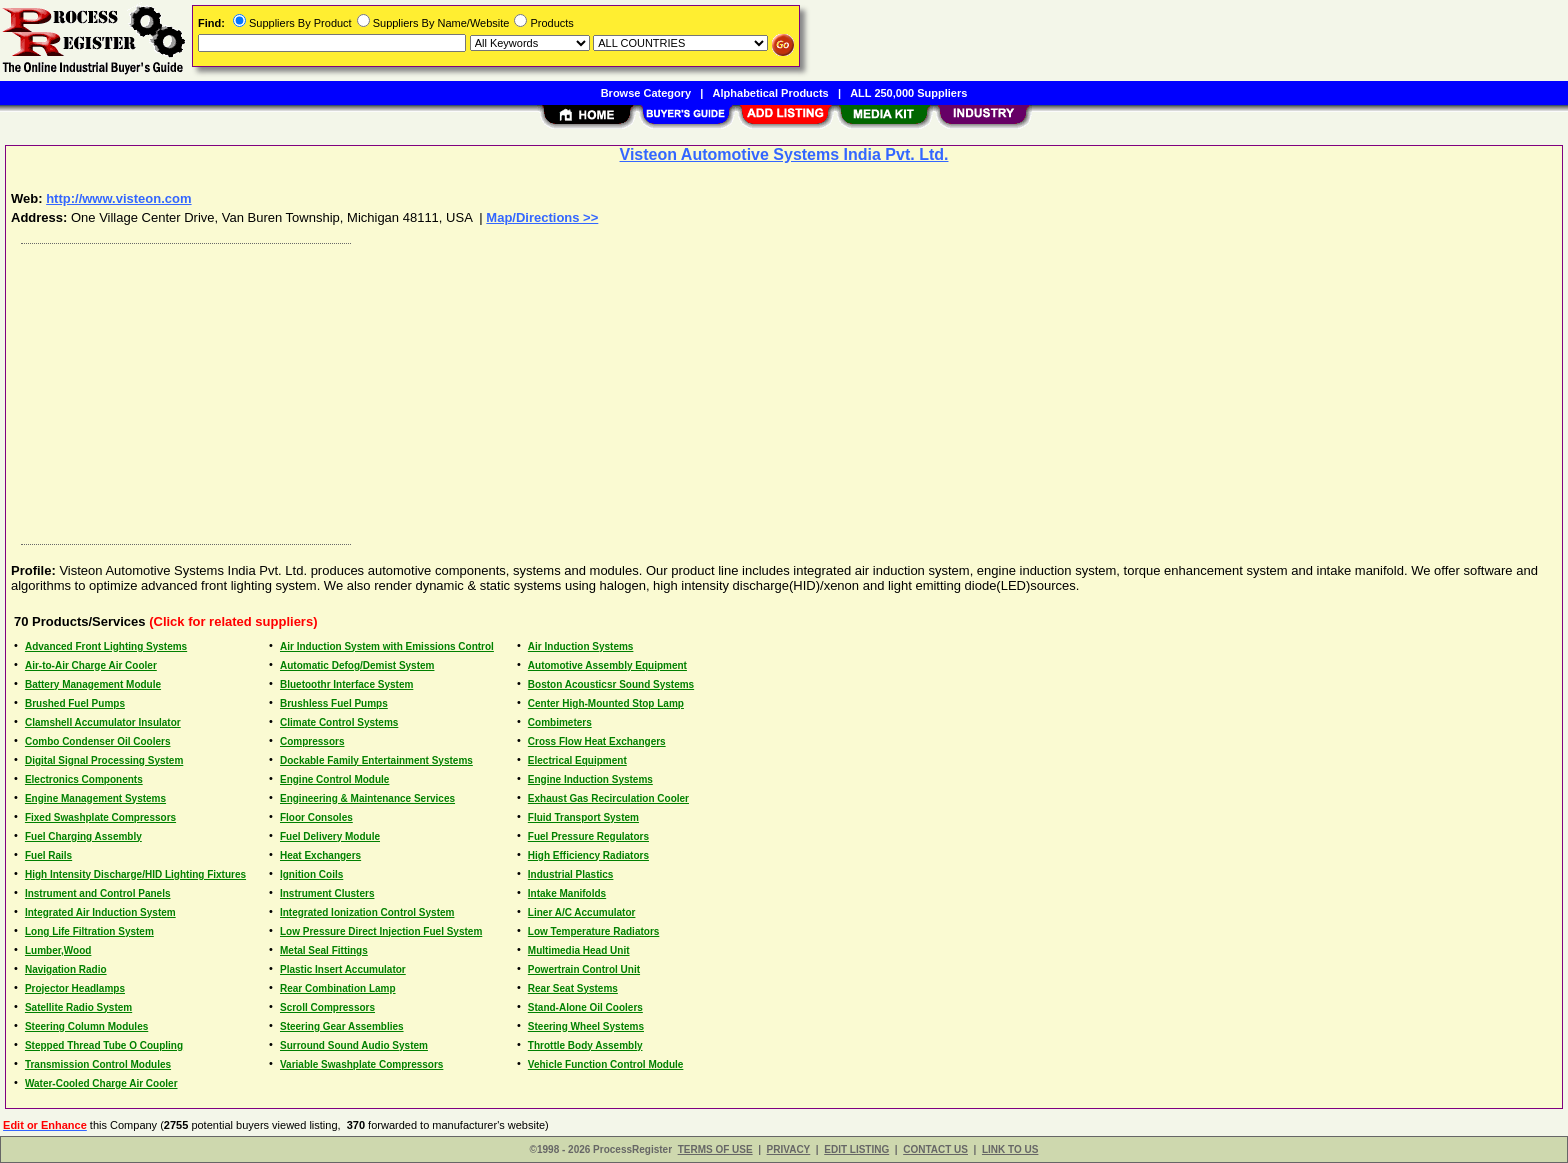 The width and height of the screenshot is (1568, 1163). I want to click on Integrated Ionization Control System, so click(367, 912).